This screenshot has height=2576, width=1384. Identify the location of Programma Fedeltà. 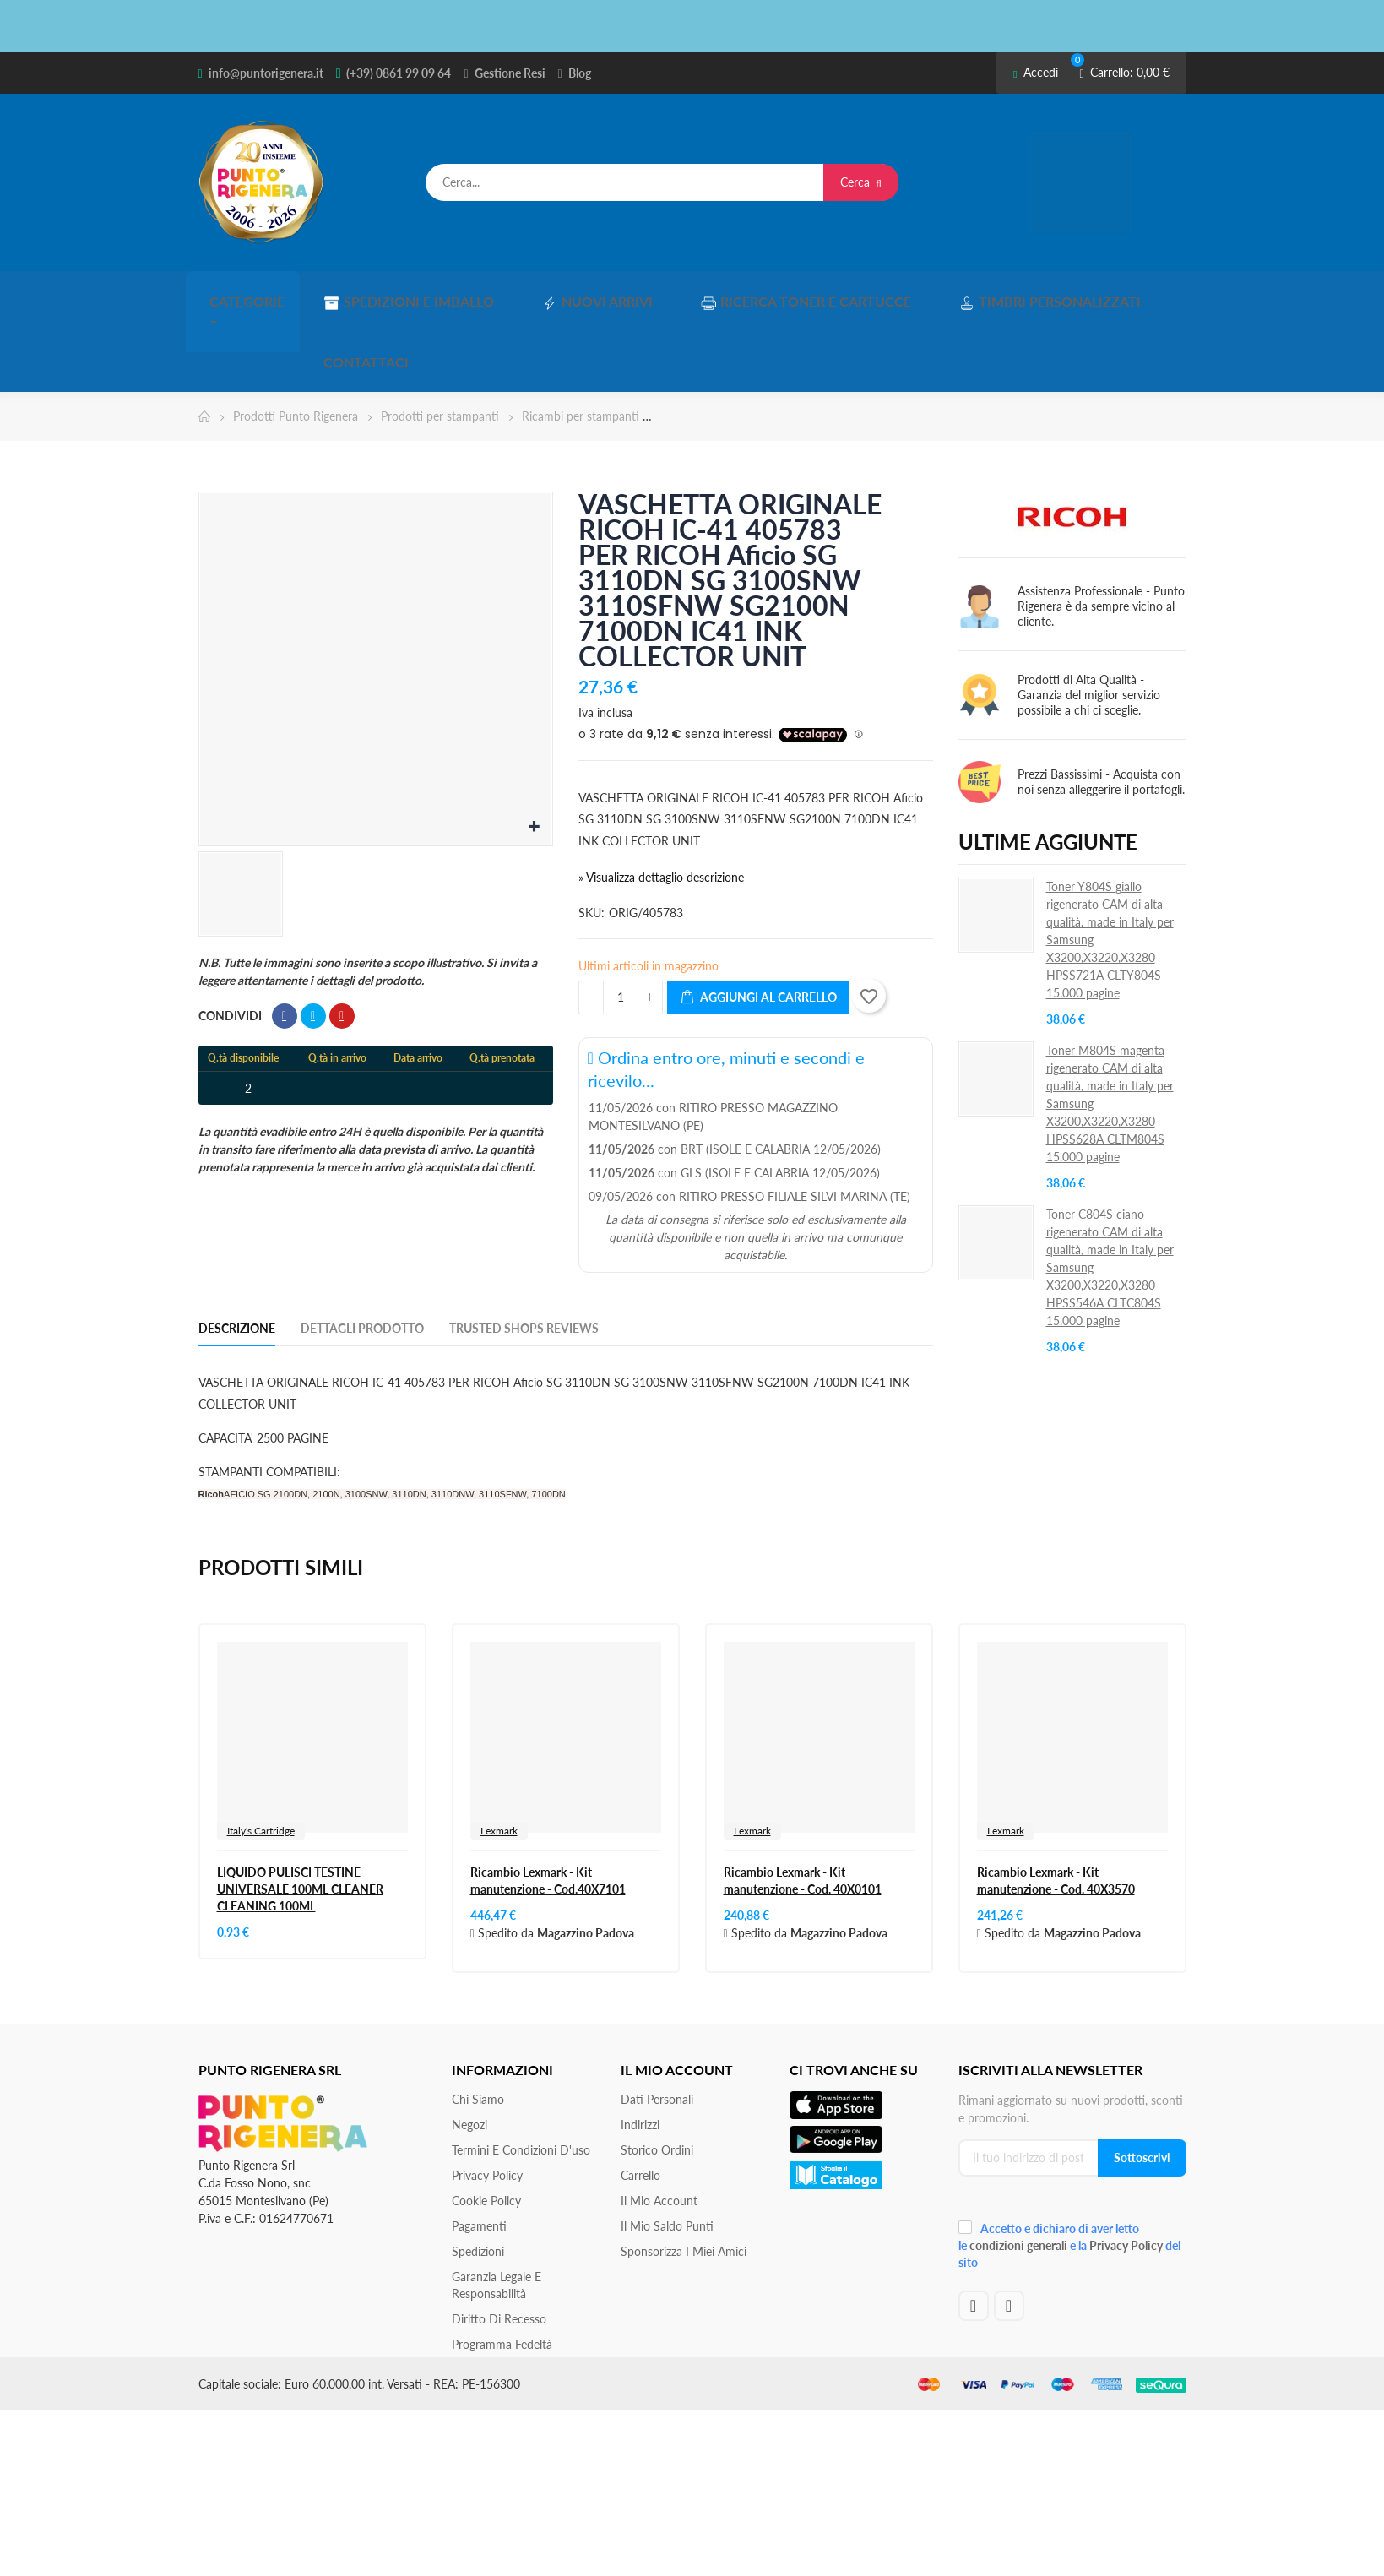
(502, 2269).